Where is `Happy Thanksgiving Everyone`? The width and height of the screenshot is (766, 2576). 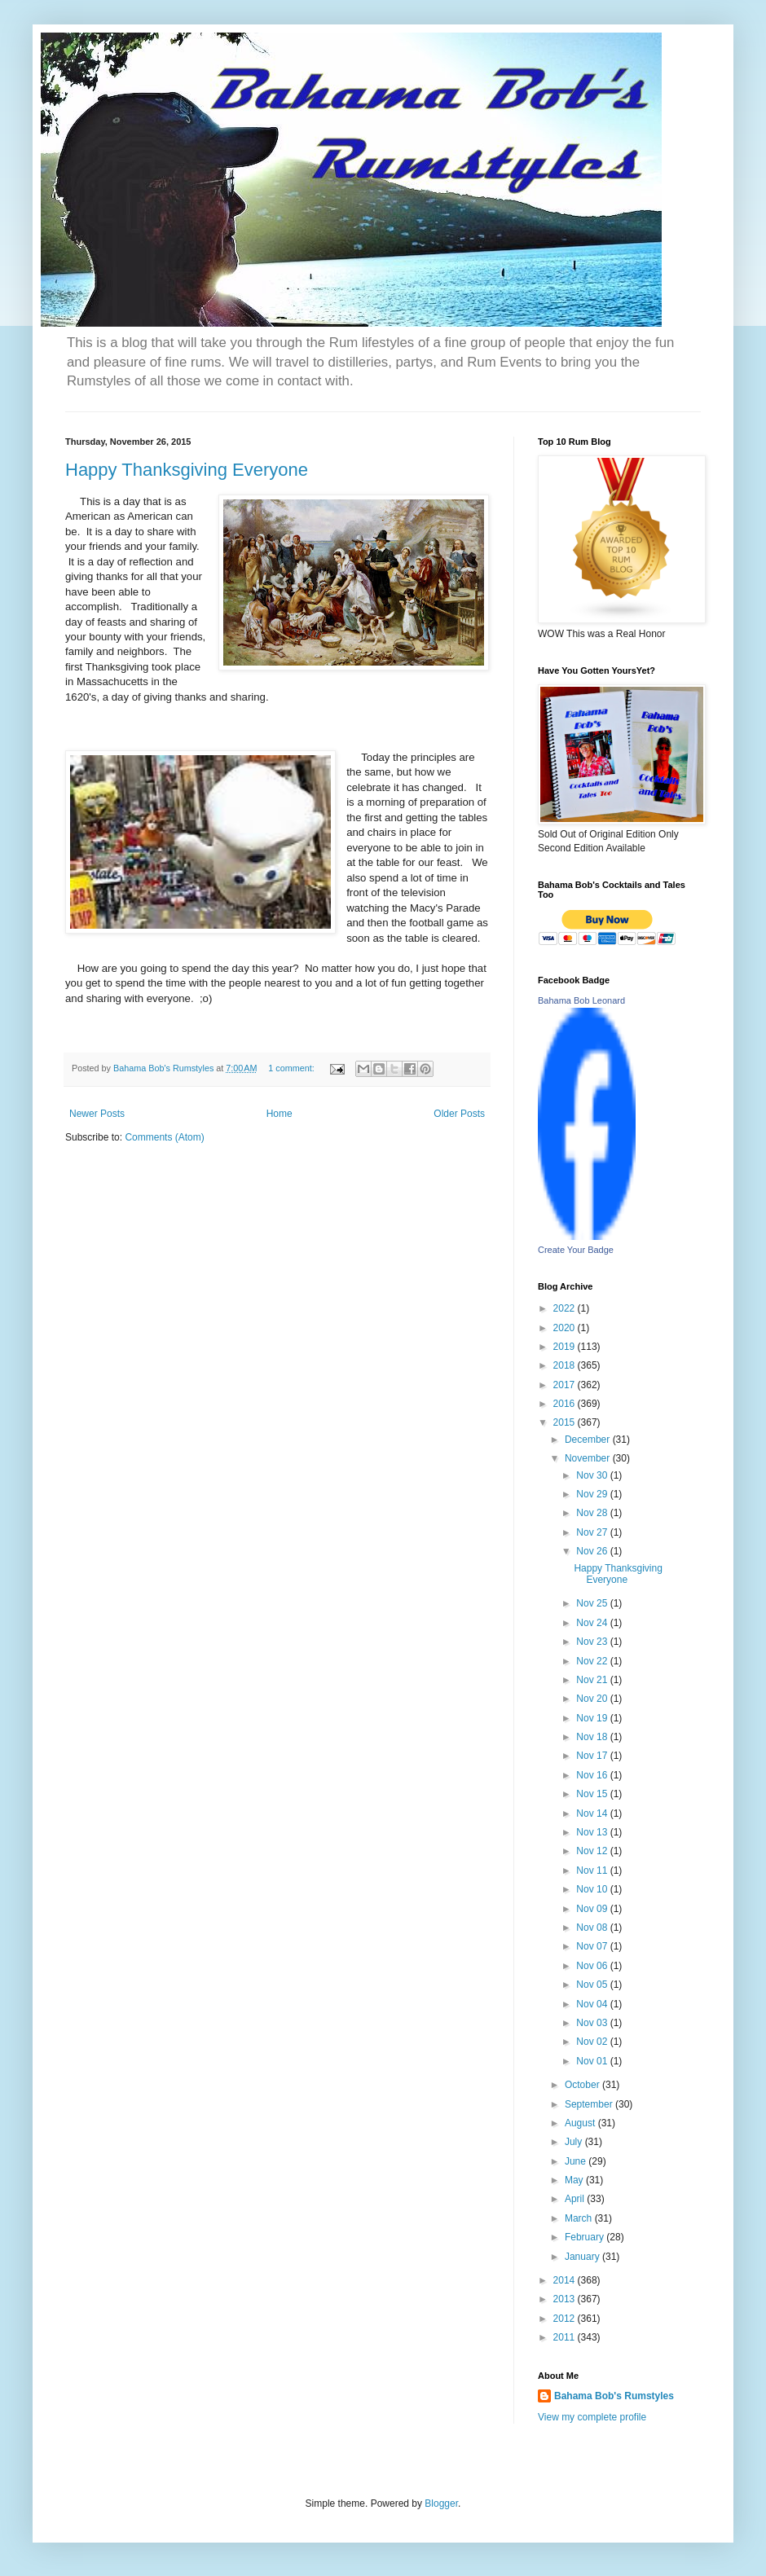 Happy Thanksgiving Everyone is located at coordinates (186, 469).